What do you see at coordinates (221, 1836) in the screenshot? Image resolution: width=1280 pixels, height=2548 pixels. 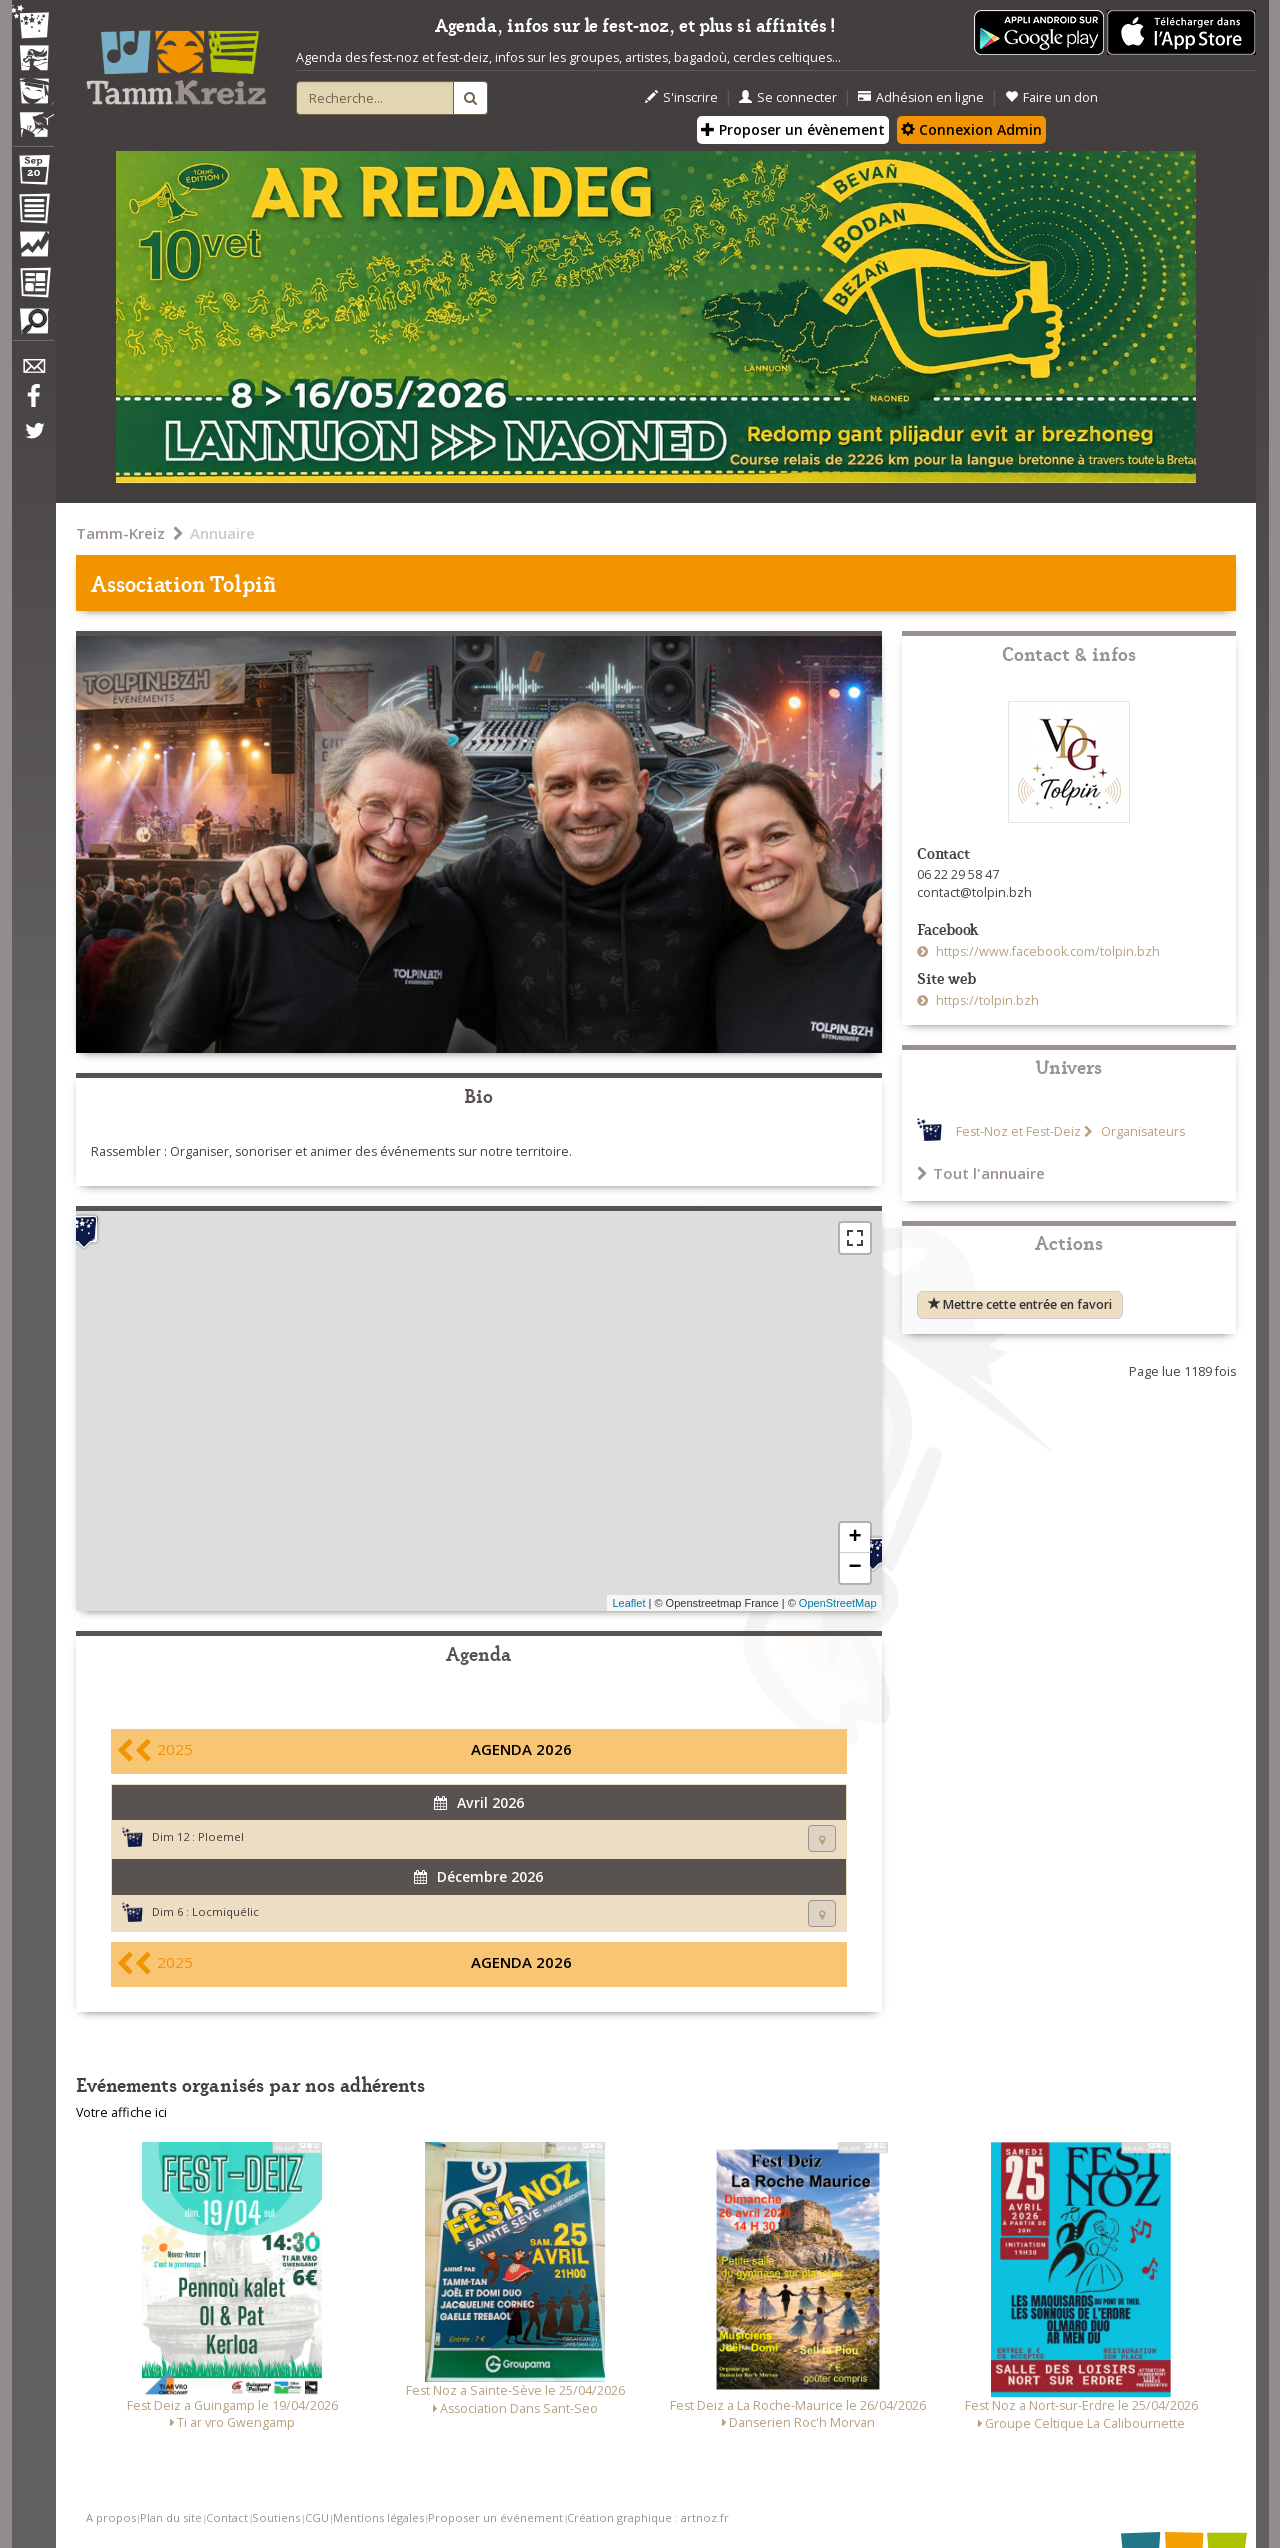 I see `Ploemel` at bounding box center [221, 1836].